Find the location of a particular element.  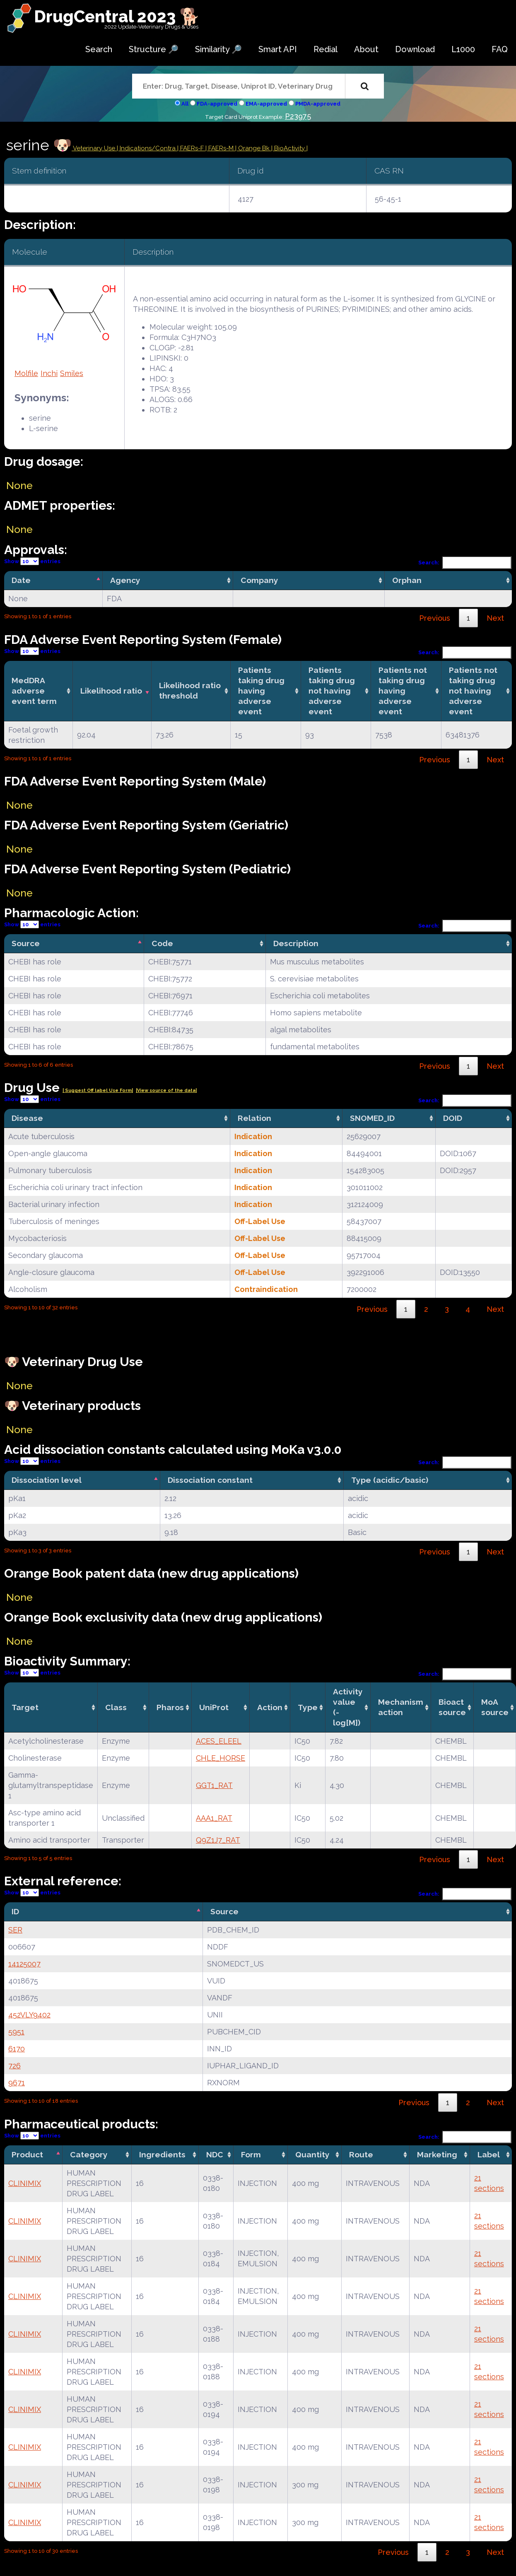

| BioActivity | is located at coordinates (289, 148).